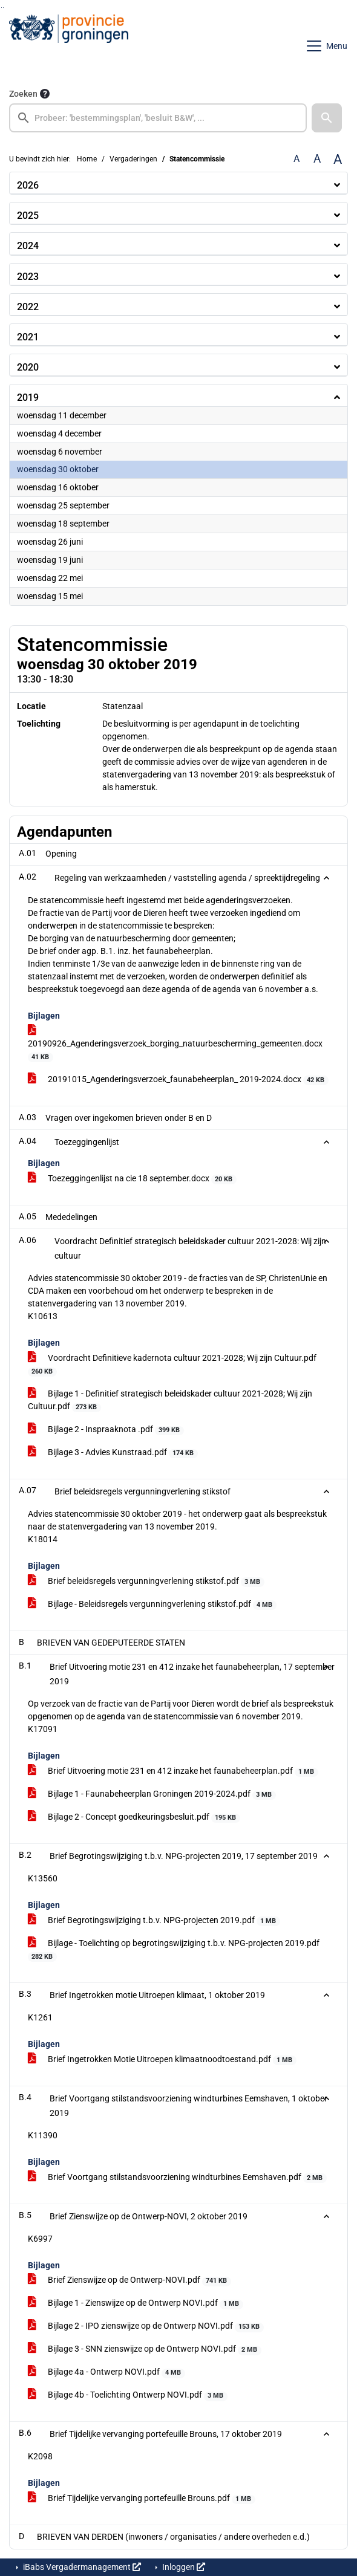  I want to click on Brief Uitvoering motie 231 en 412 inzake het faunabeheerplan.pdf, so click(173, 1771).